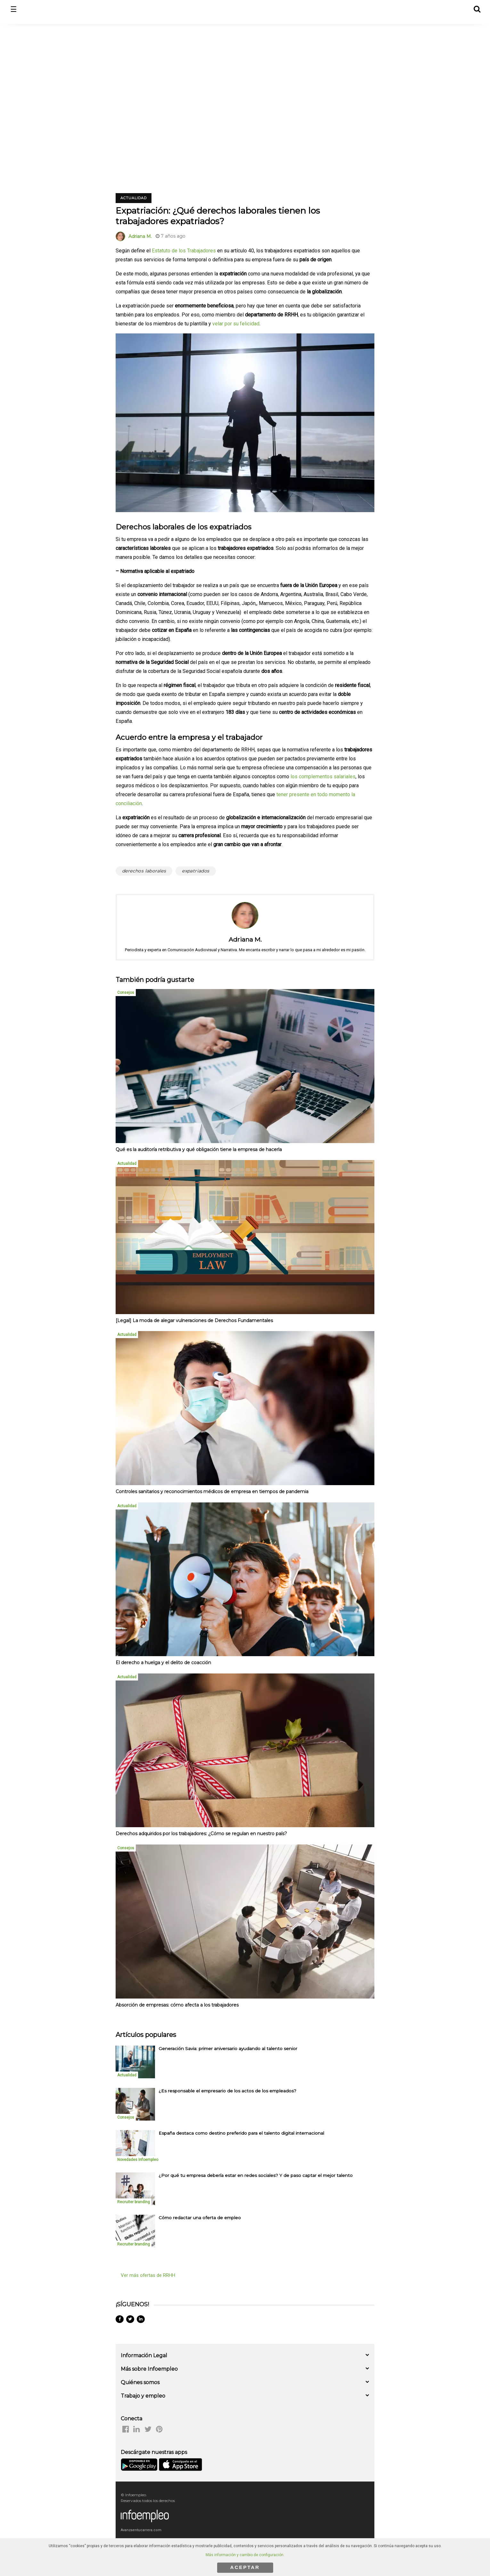 This screenshot has height=2576, width=490. I want to click on expatriados, so click(195, 871).